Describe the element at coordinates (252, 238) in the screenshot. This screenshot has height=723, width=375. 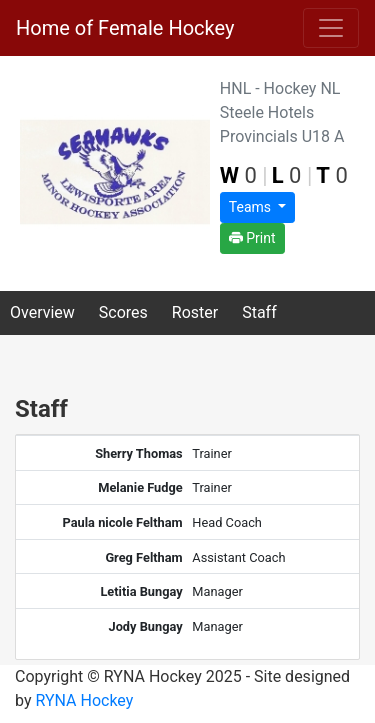
I see `Print` at that location.